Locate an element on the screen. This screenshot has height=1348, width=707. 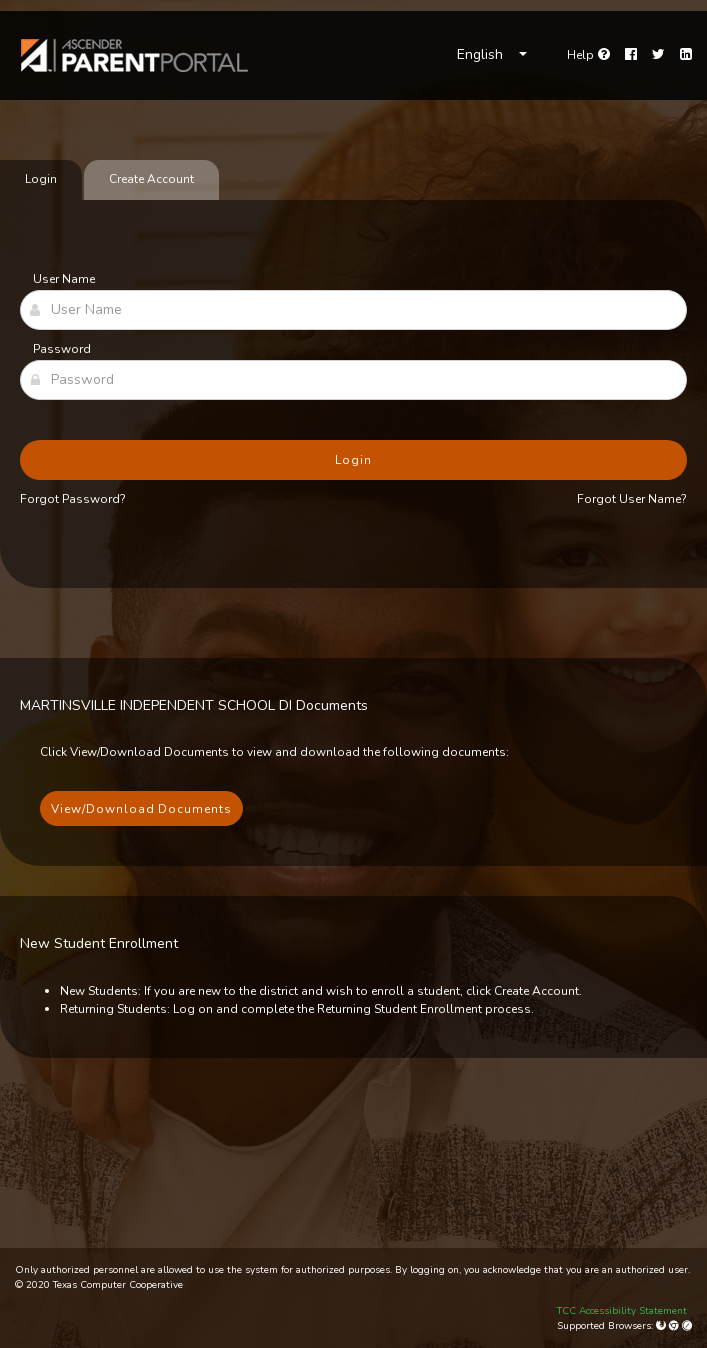
[Google Chrome] is located at coordinates (675, 1326).